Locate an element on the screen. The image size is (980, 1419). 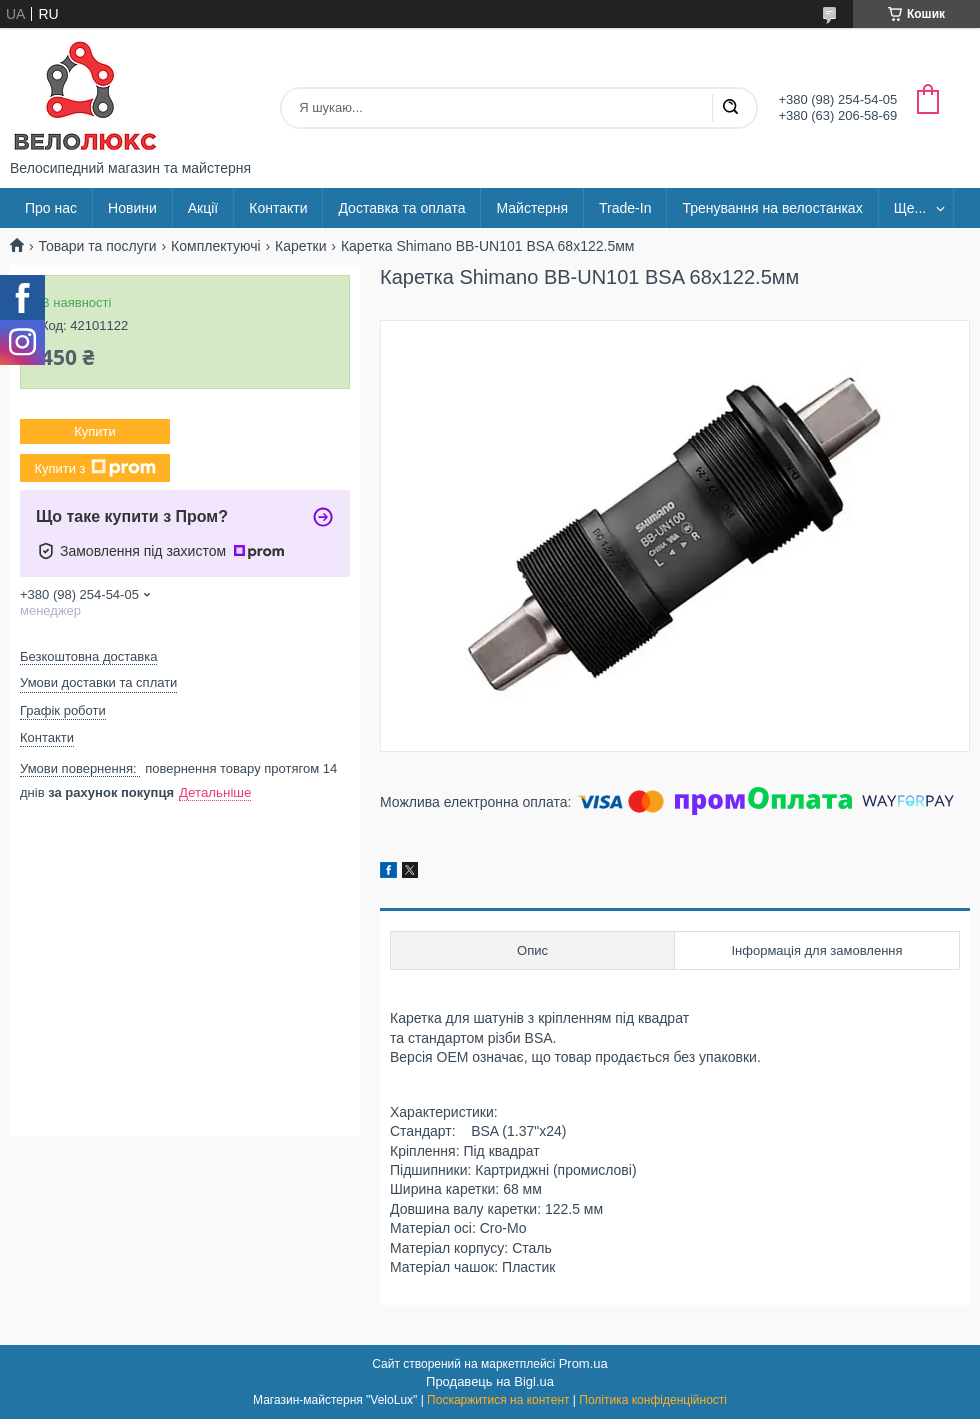
Товари та послуги is located at coordinates (97, 246).